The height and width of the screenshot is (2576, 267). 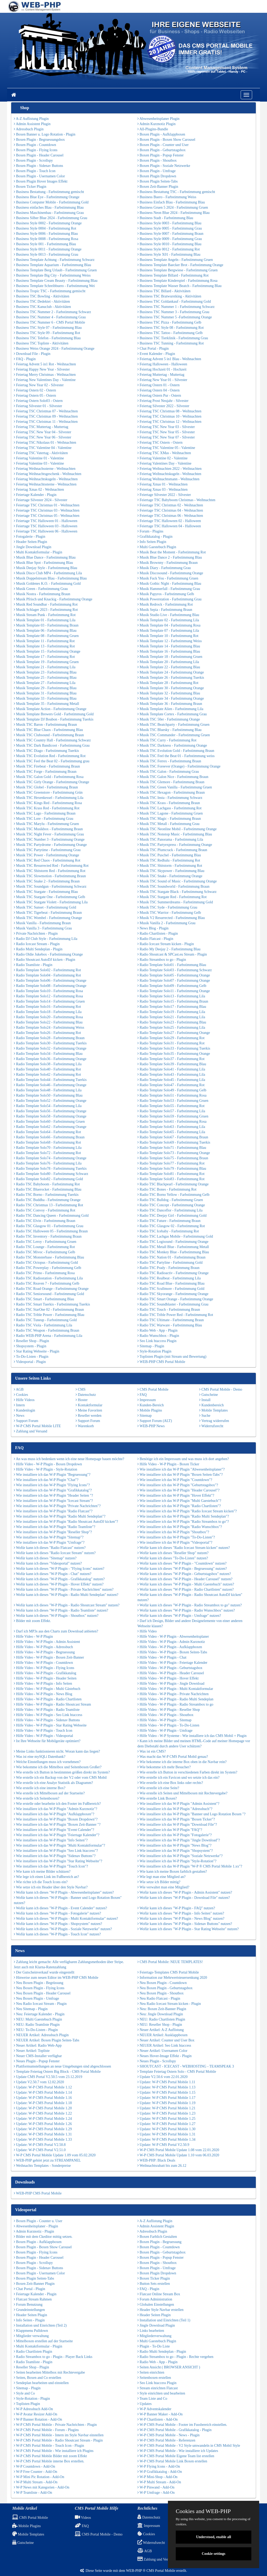 I want to click on Business Neon Blue 2024 - Farbstimmung Blau, so click(x=173, y=213).